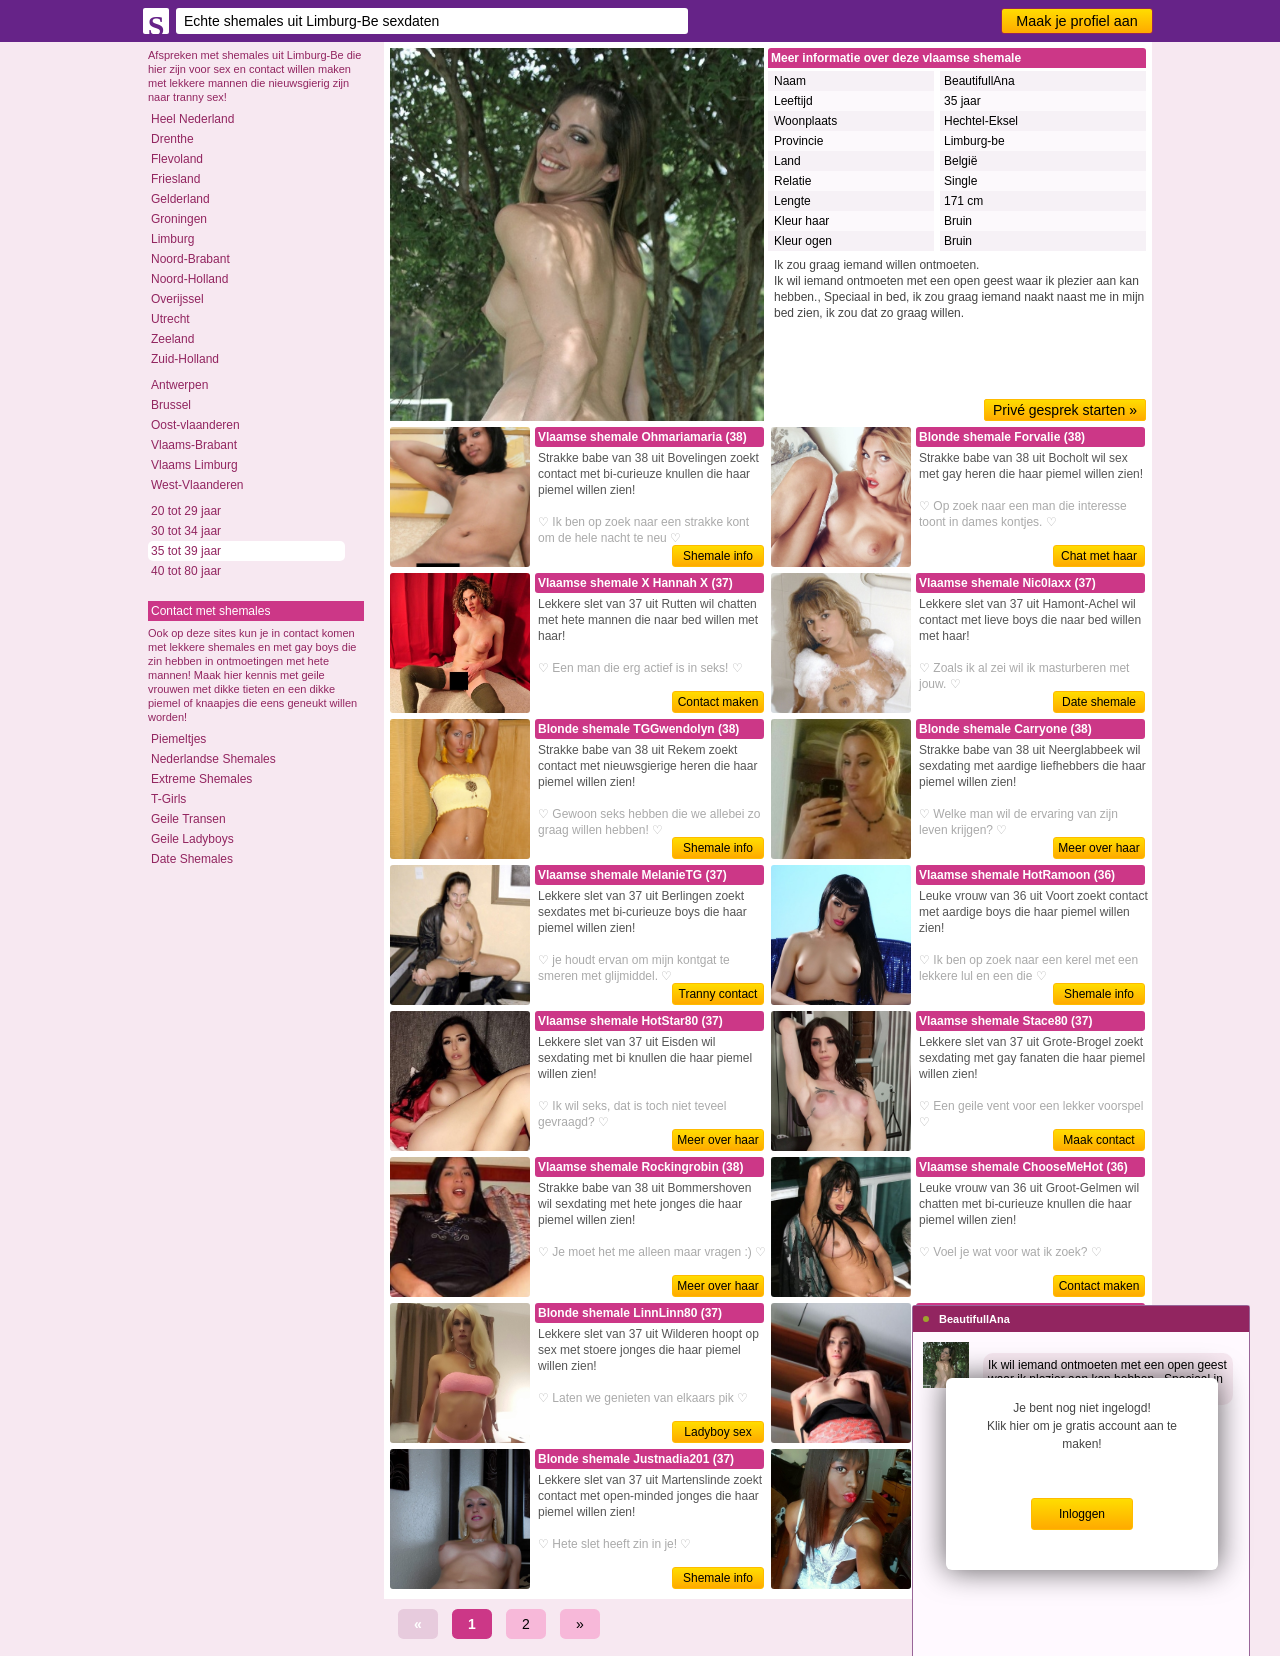  Describe the element at coordinates (186, 551) in the screenshot. I see `35 tot 39 jaar` at that location.